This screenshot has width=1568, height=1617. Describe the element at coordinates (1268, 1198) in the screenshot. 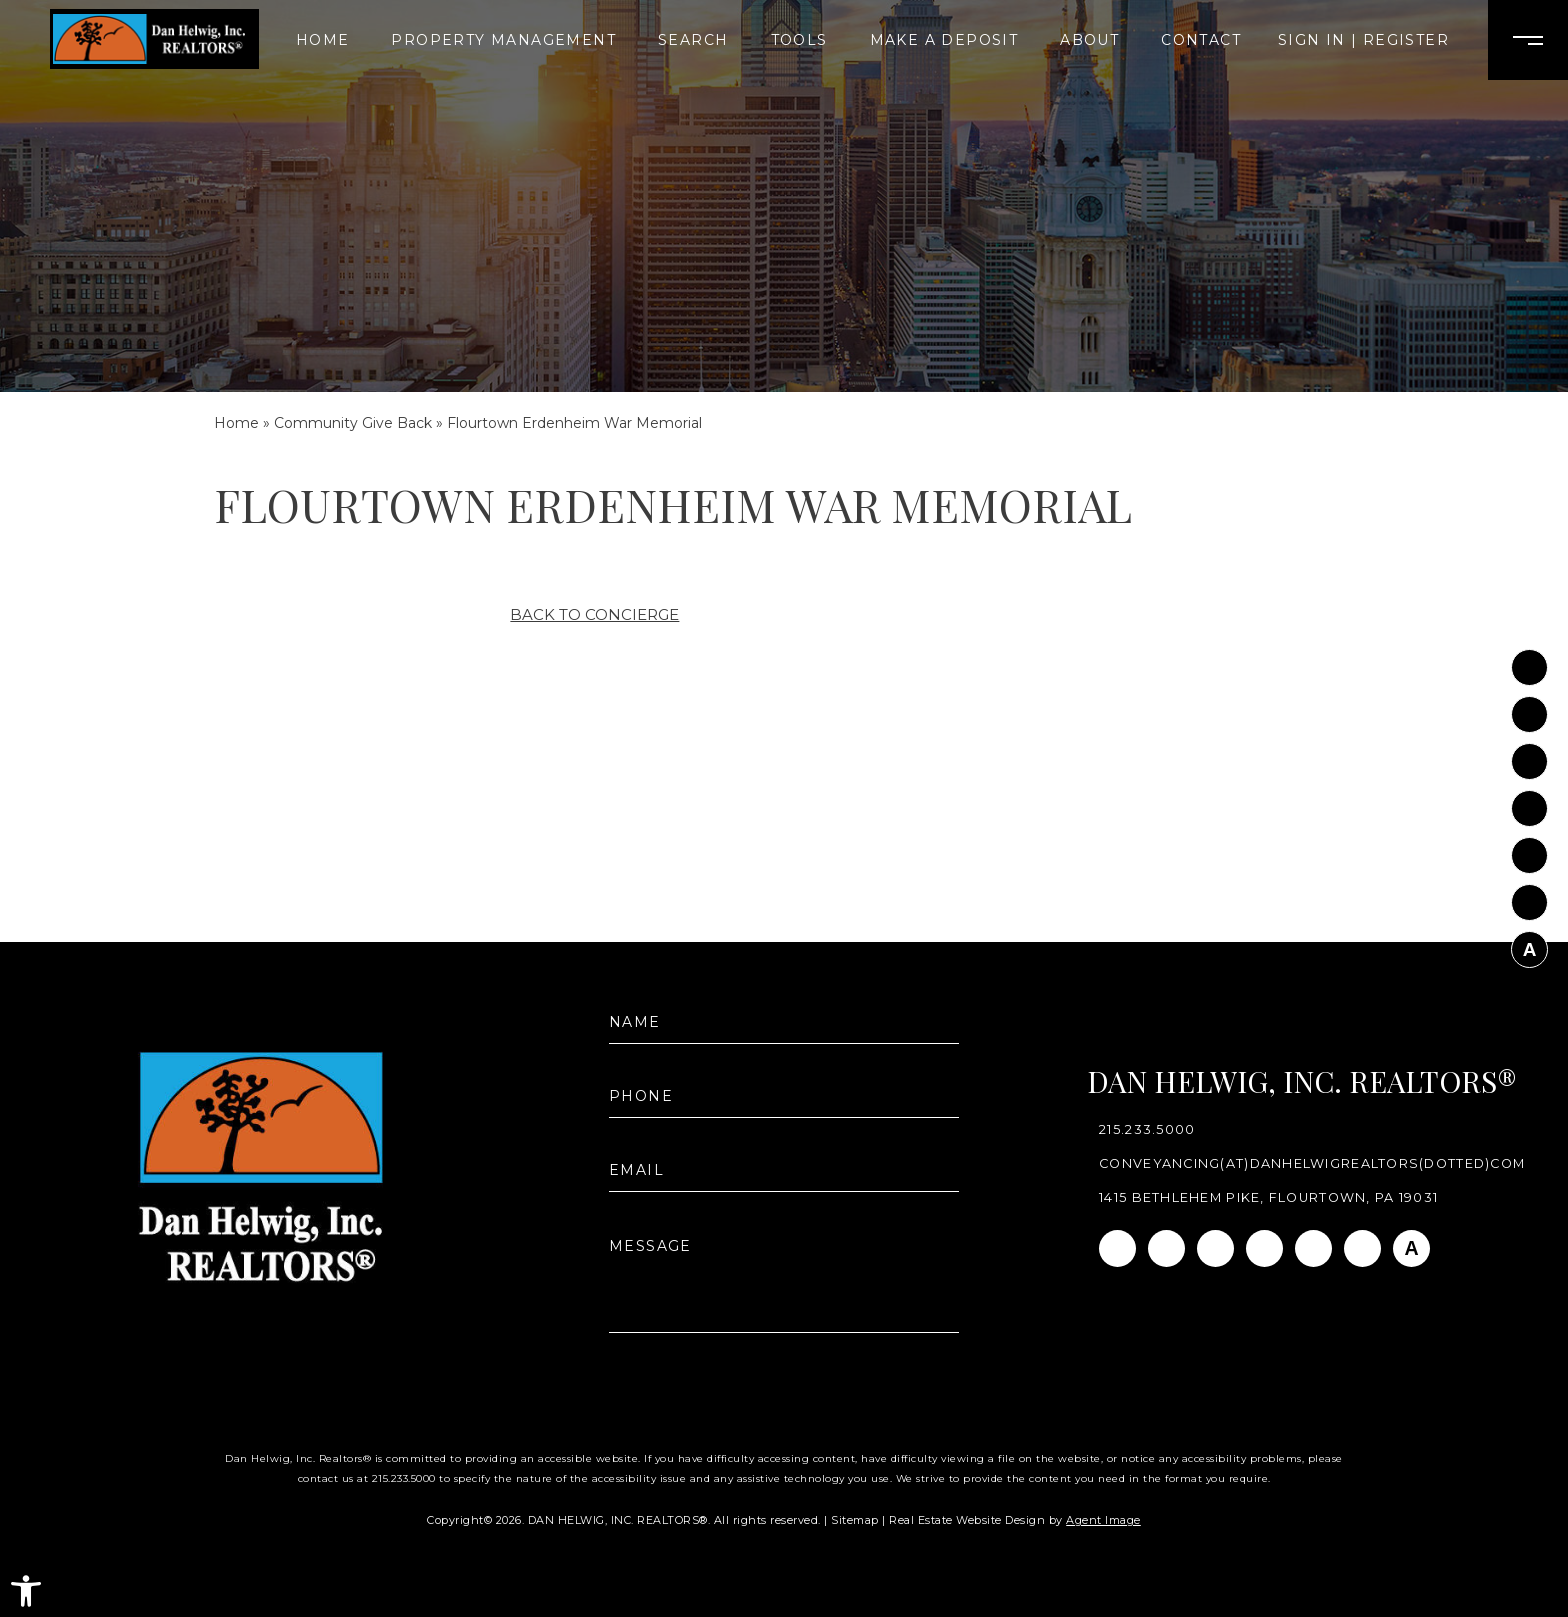

I see `1415 Bethlehem Pike, Flourtown, PA 19031` at that location.